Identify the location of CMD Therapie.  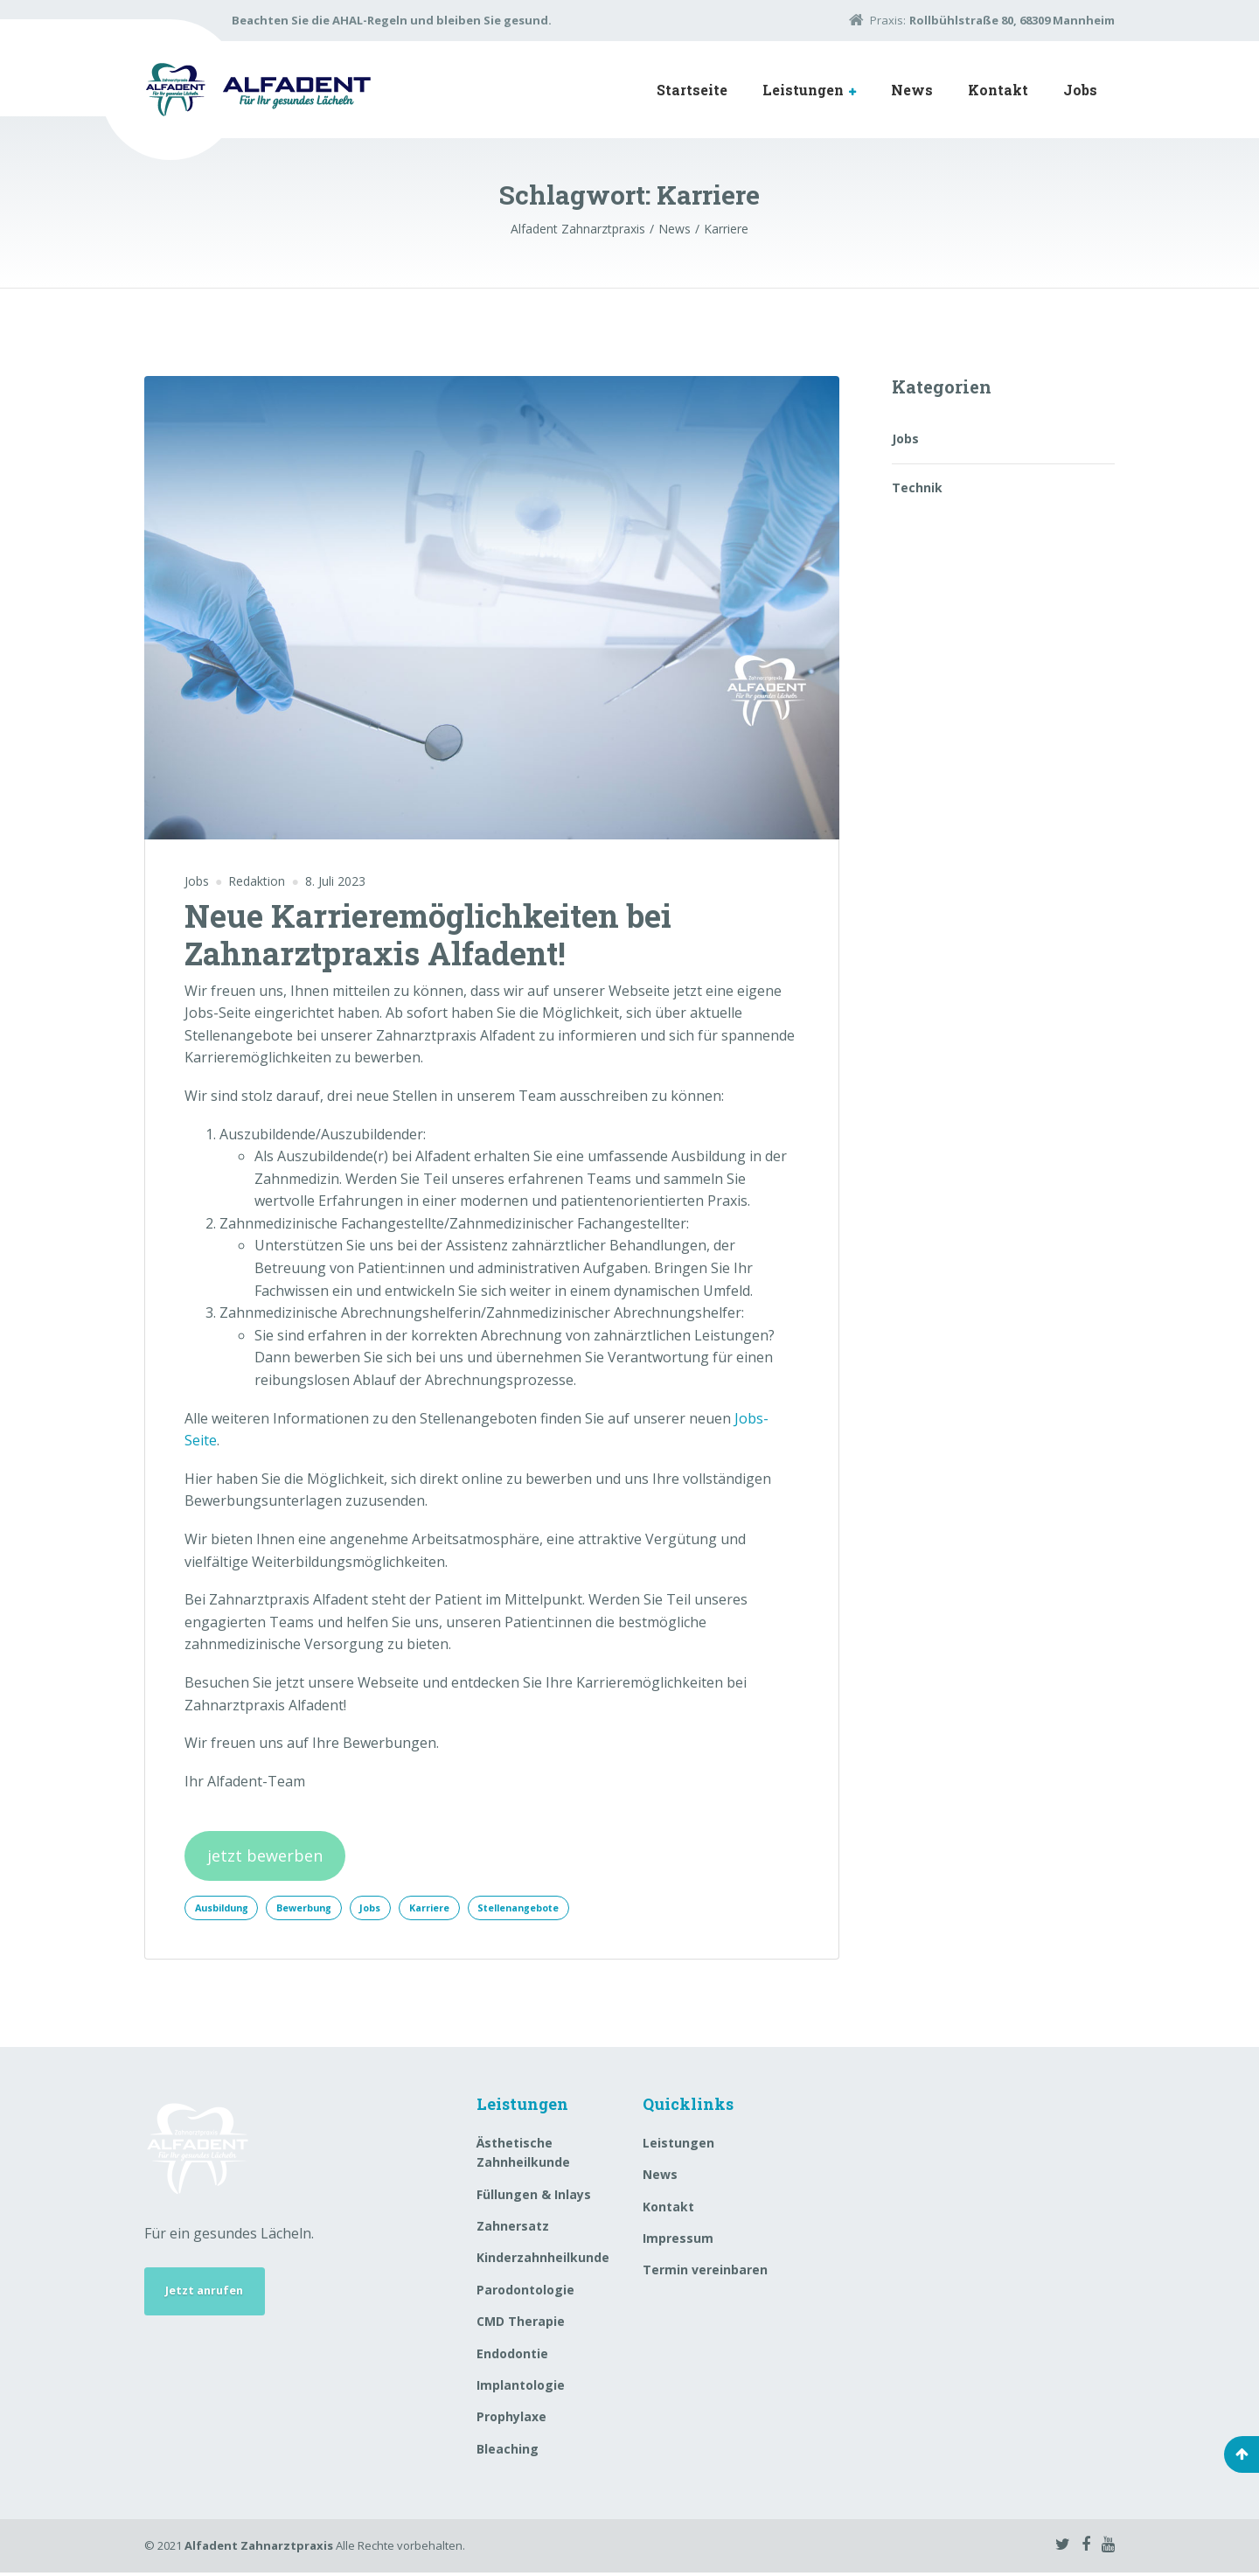
(520, 2324).